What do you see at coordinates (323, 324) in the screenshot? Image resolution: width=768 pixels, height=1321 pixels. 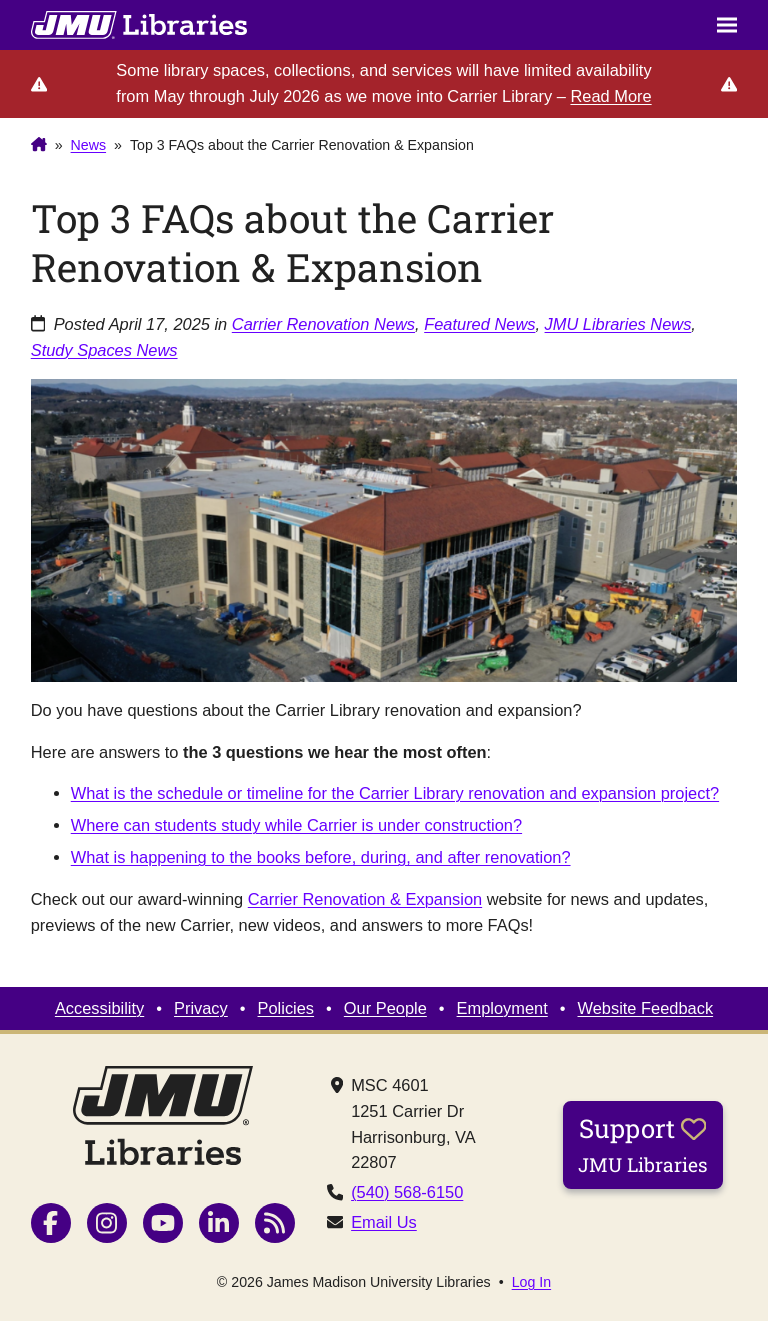 I see `Carrier Renovation News` at bounding box center [323, 324].